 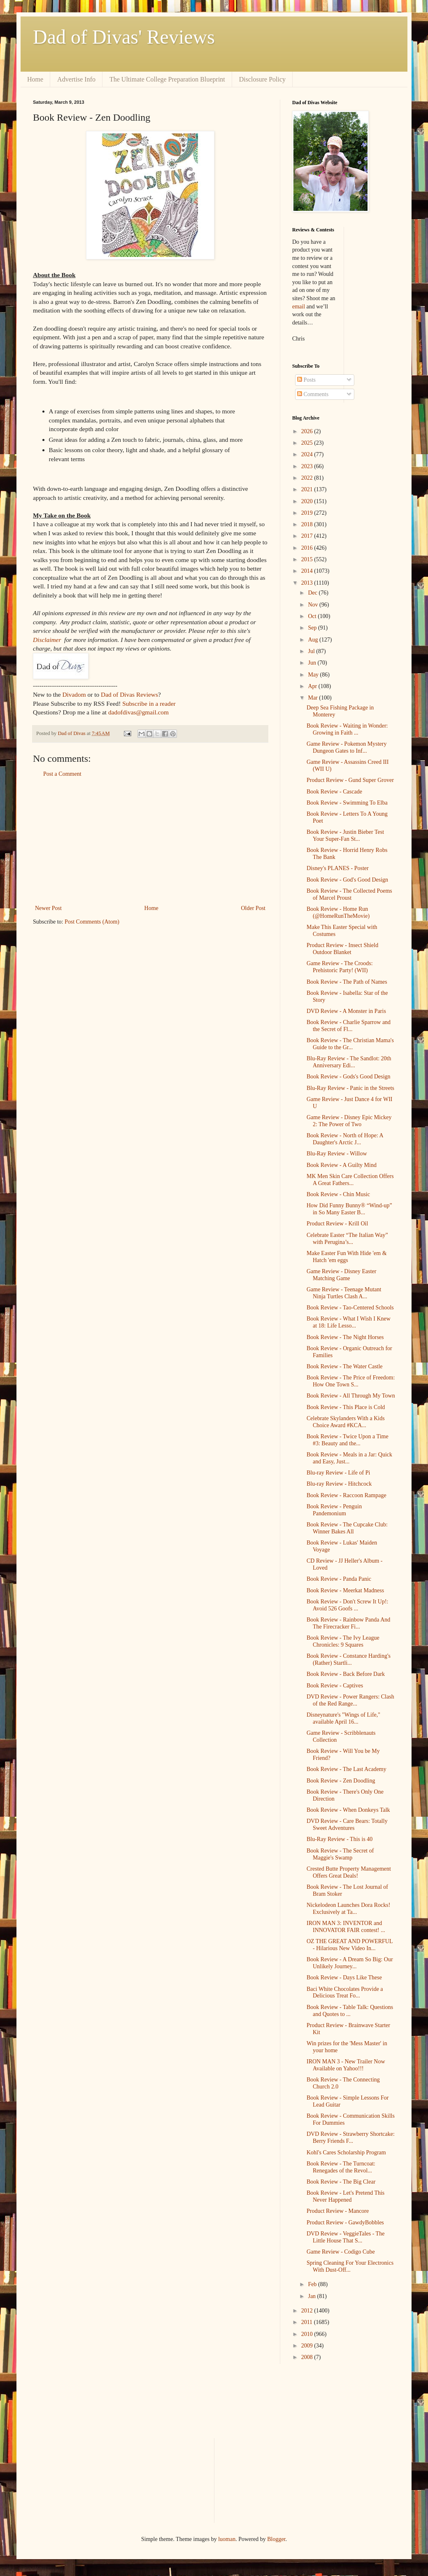 I want to click on Book Review - Chin Music, so click(x=338, y=1194).